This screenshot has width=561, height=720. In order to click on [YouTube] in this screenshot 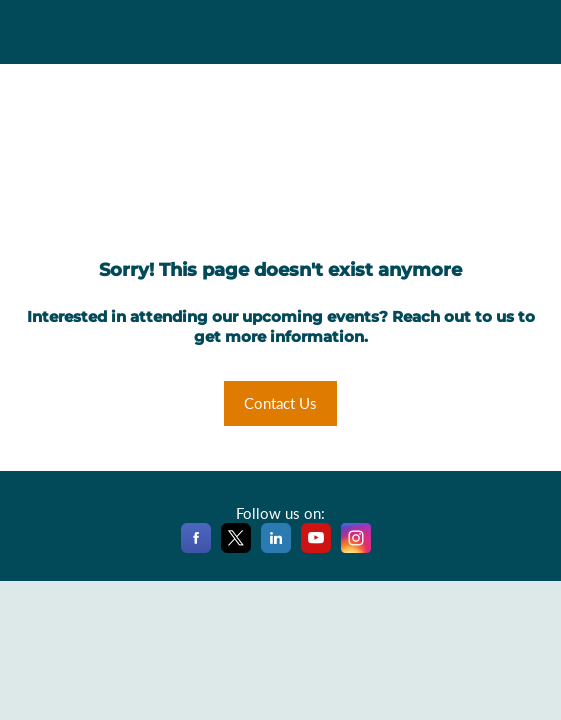, I will do `click(316, 548)`.